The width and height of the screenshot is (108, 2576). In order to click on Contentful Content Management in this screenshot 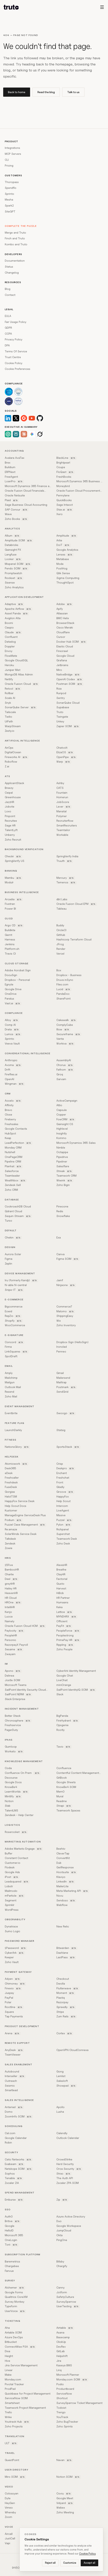, I will do `click(79, 1773)`.